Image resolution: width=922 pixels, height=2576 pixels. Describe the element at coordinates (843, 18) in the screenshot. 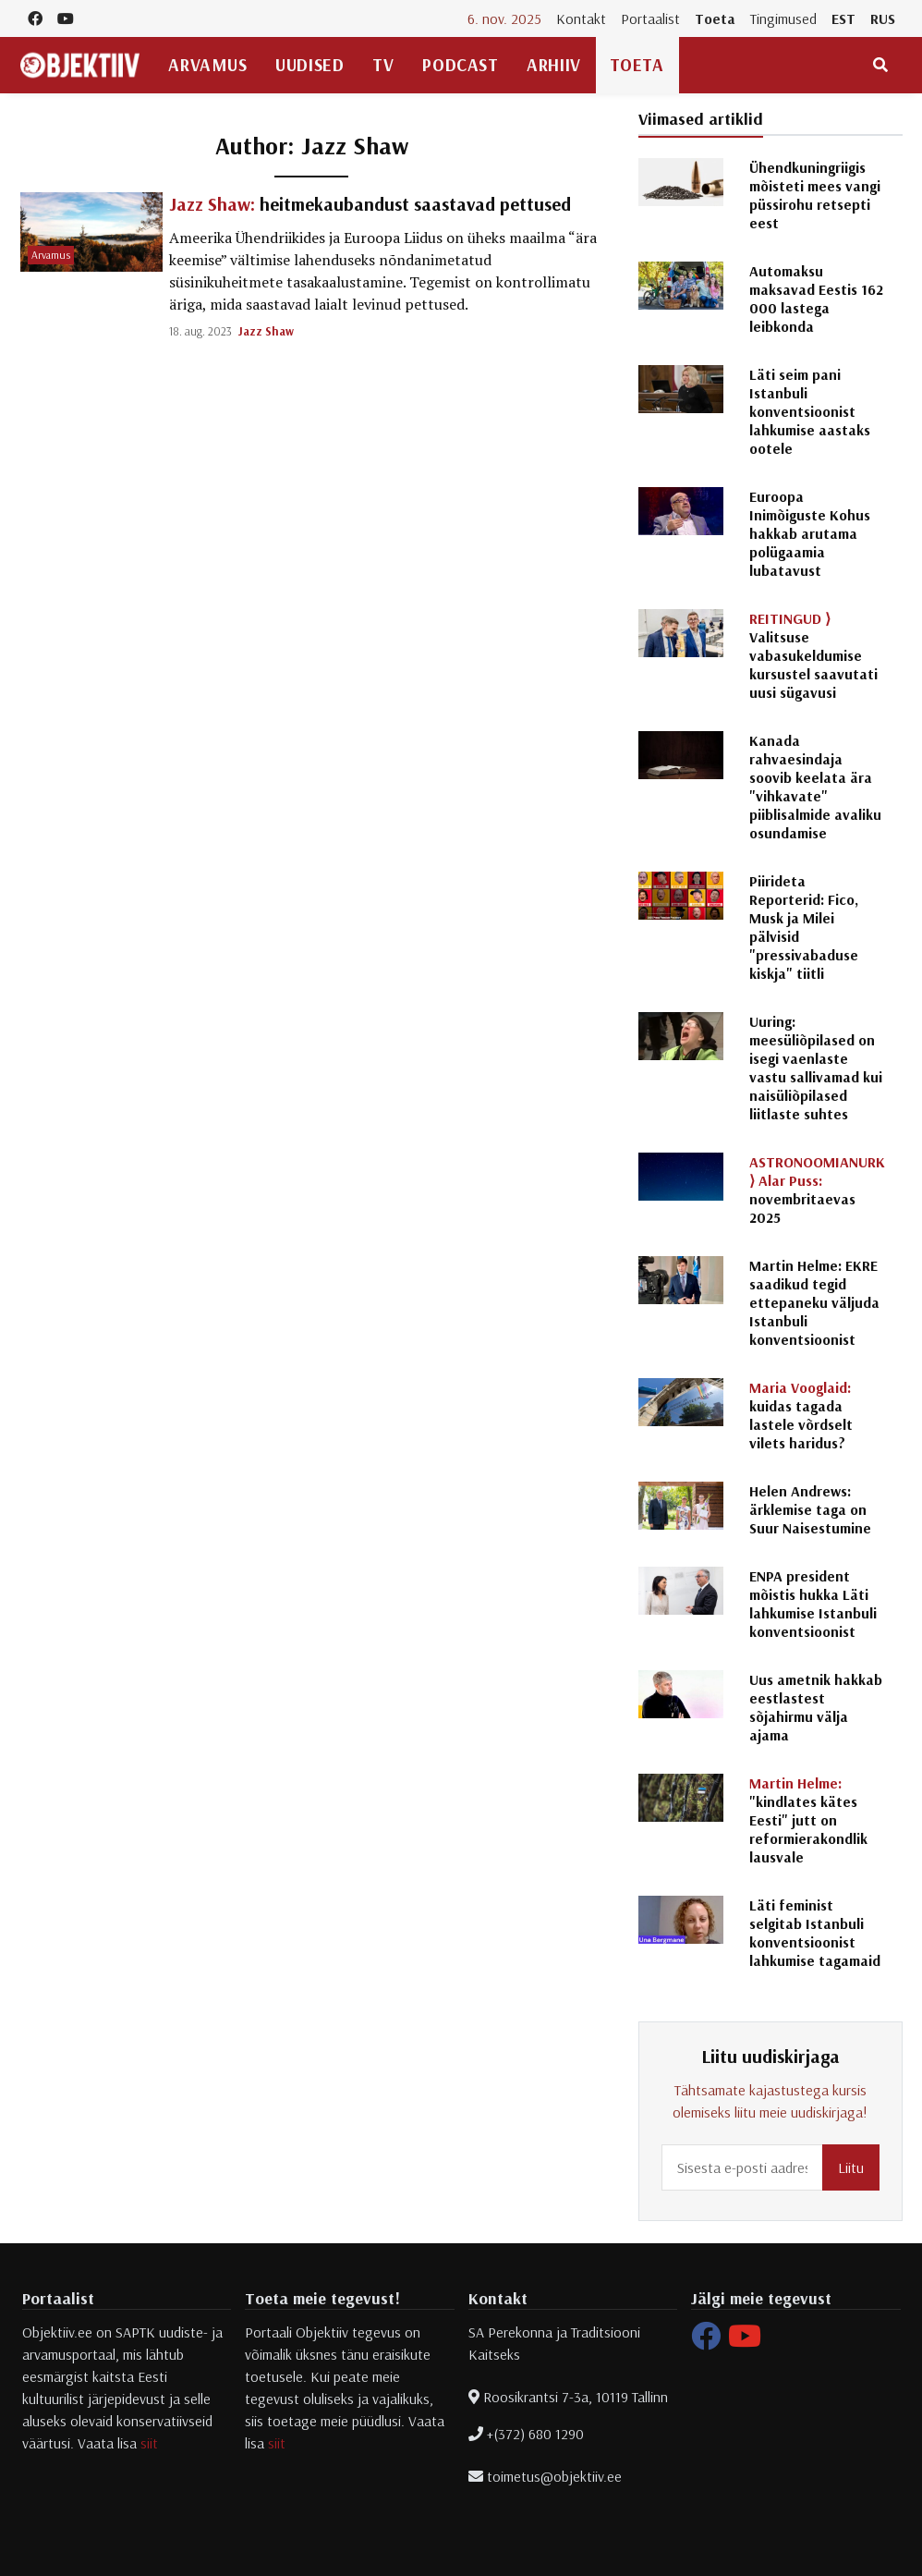

I see `EST` at that location.